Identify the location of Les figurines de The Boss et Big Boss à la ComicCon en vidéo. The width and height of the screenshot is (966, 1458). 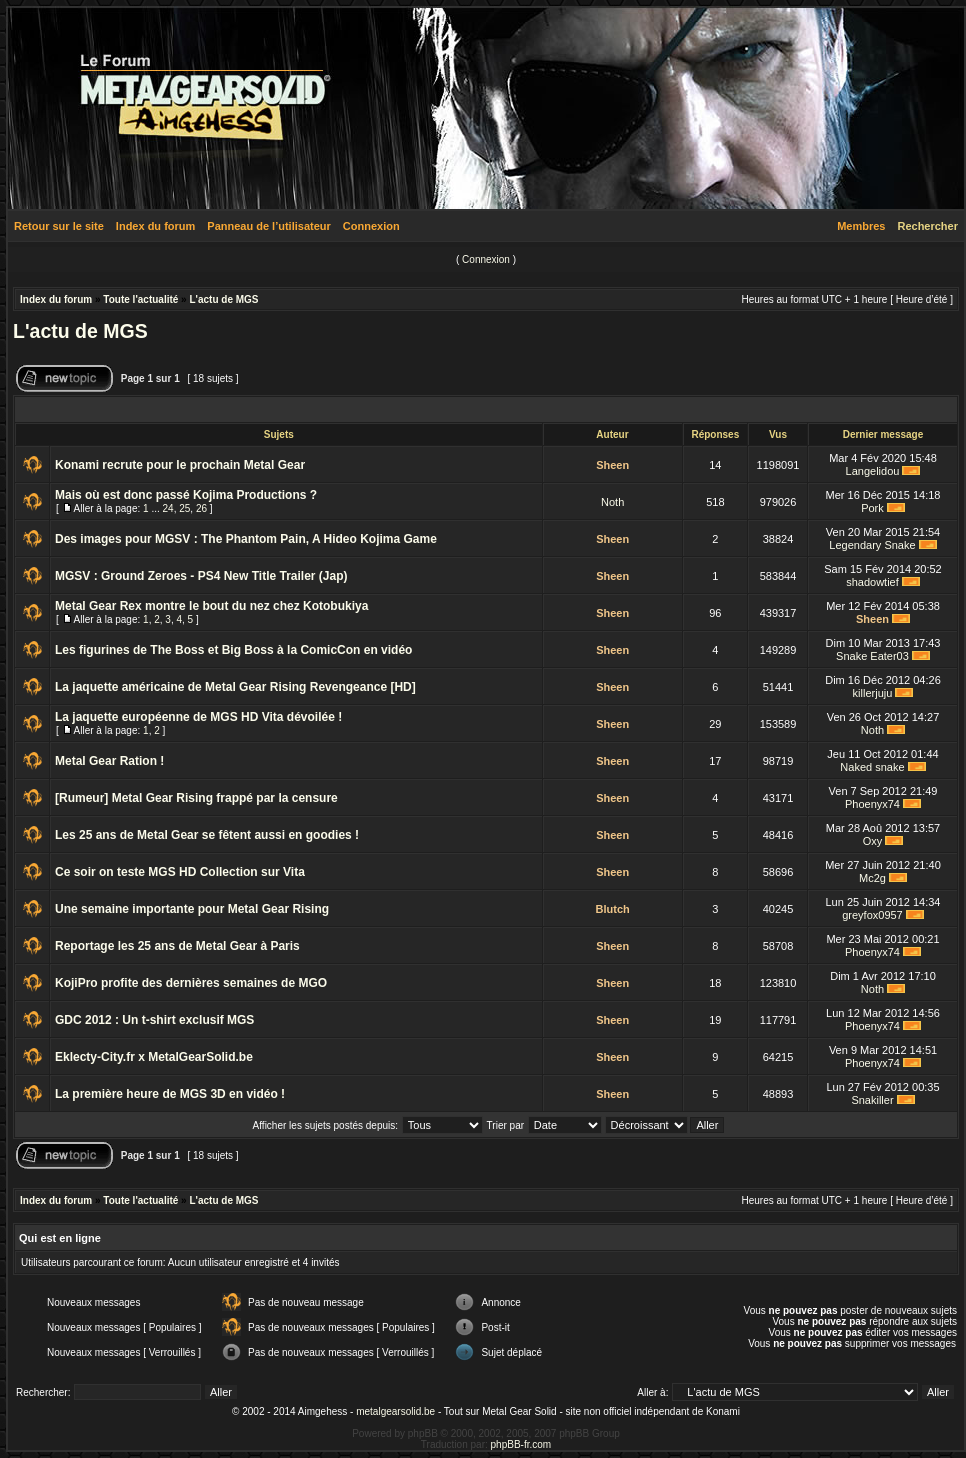
(233, 650).